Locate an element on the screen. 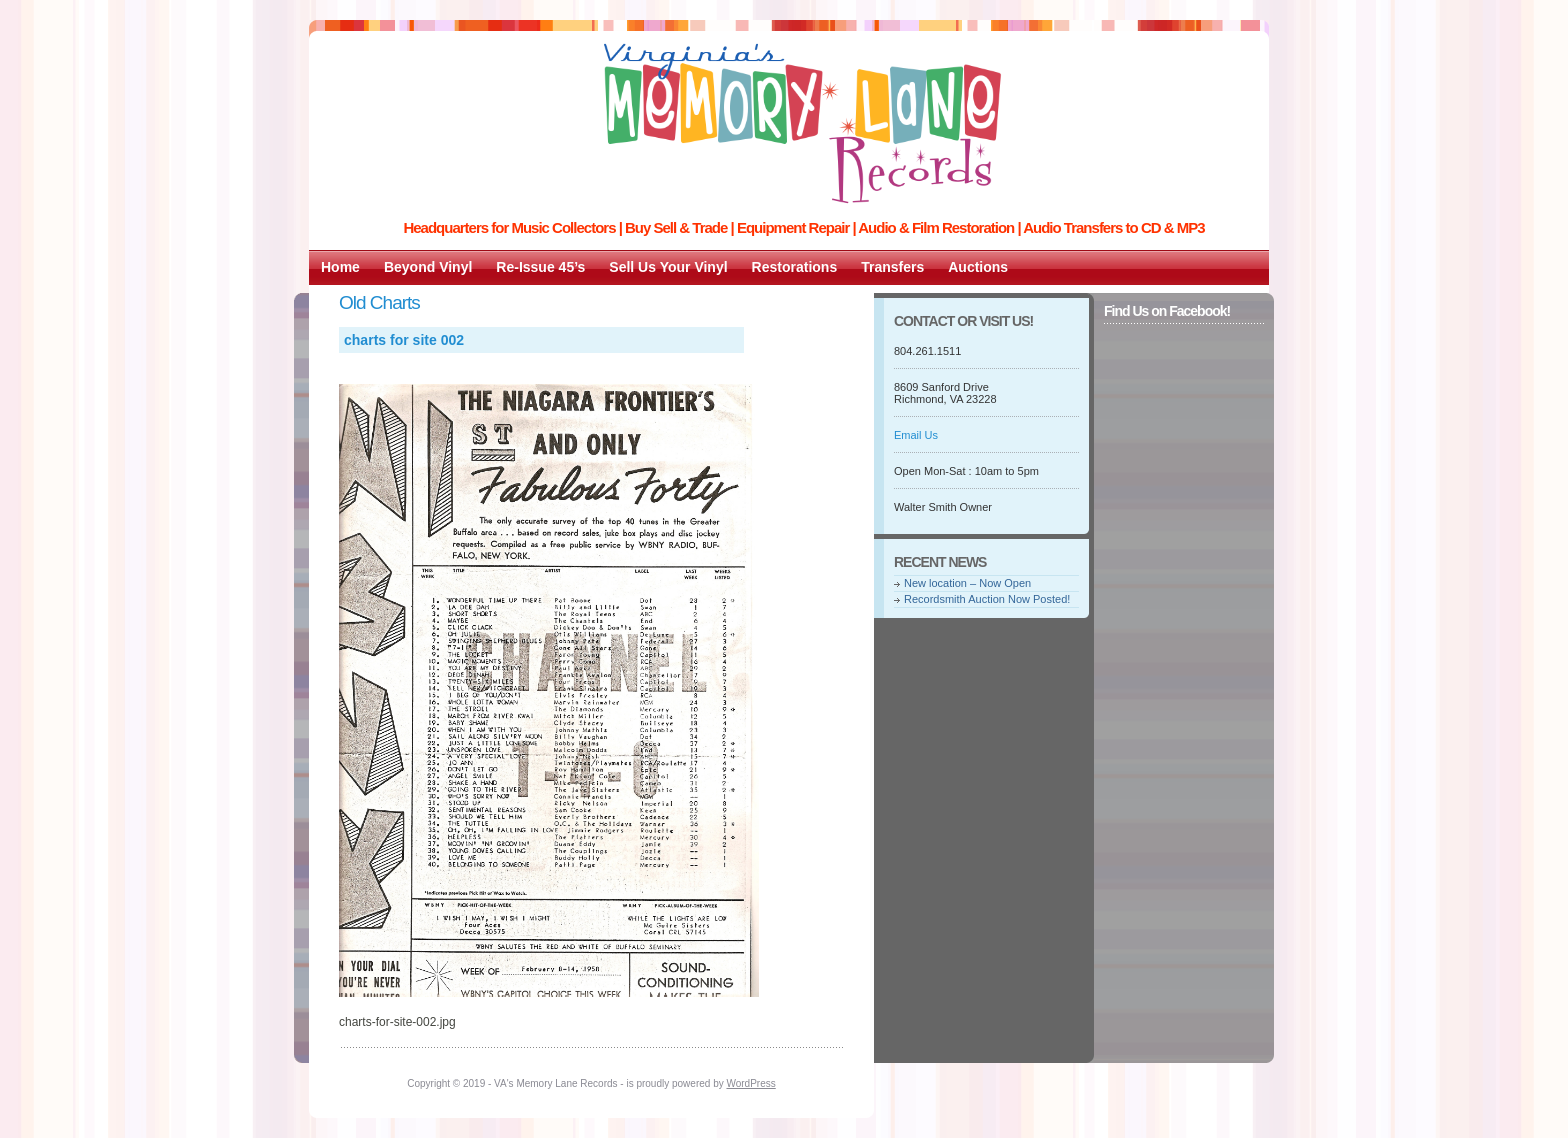 The width and height of the screenshot is (1568, 1138). Email Us is located at coordinates (916, 435).